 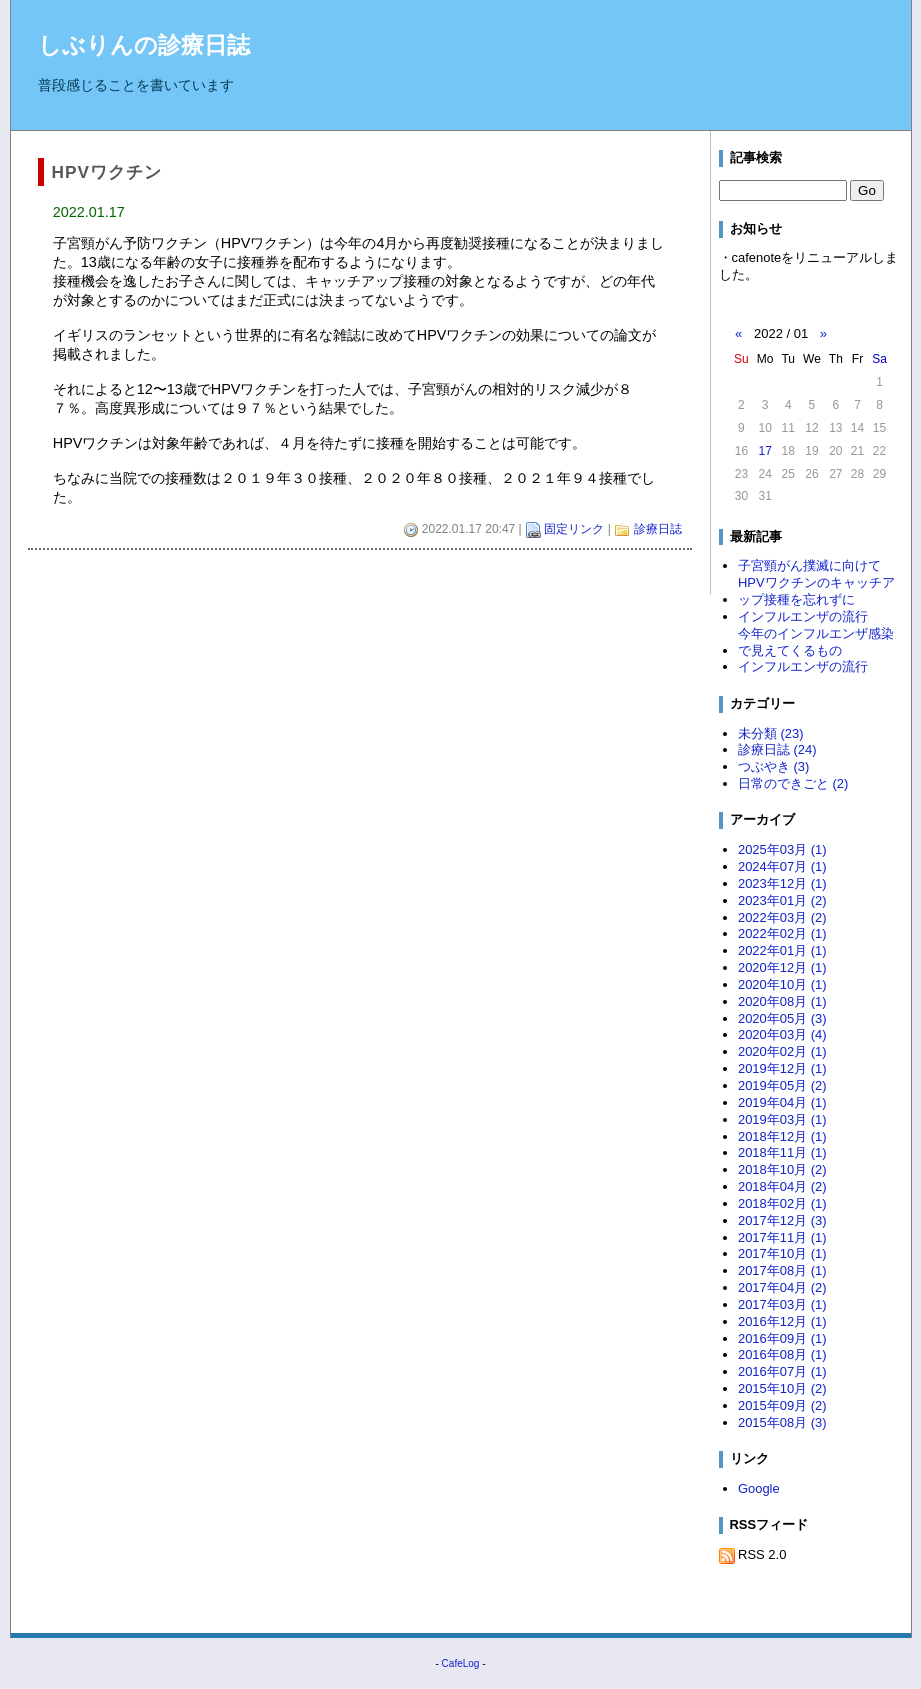 I want to click on 2020年08月 (1), so click(x=782, y=1001).